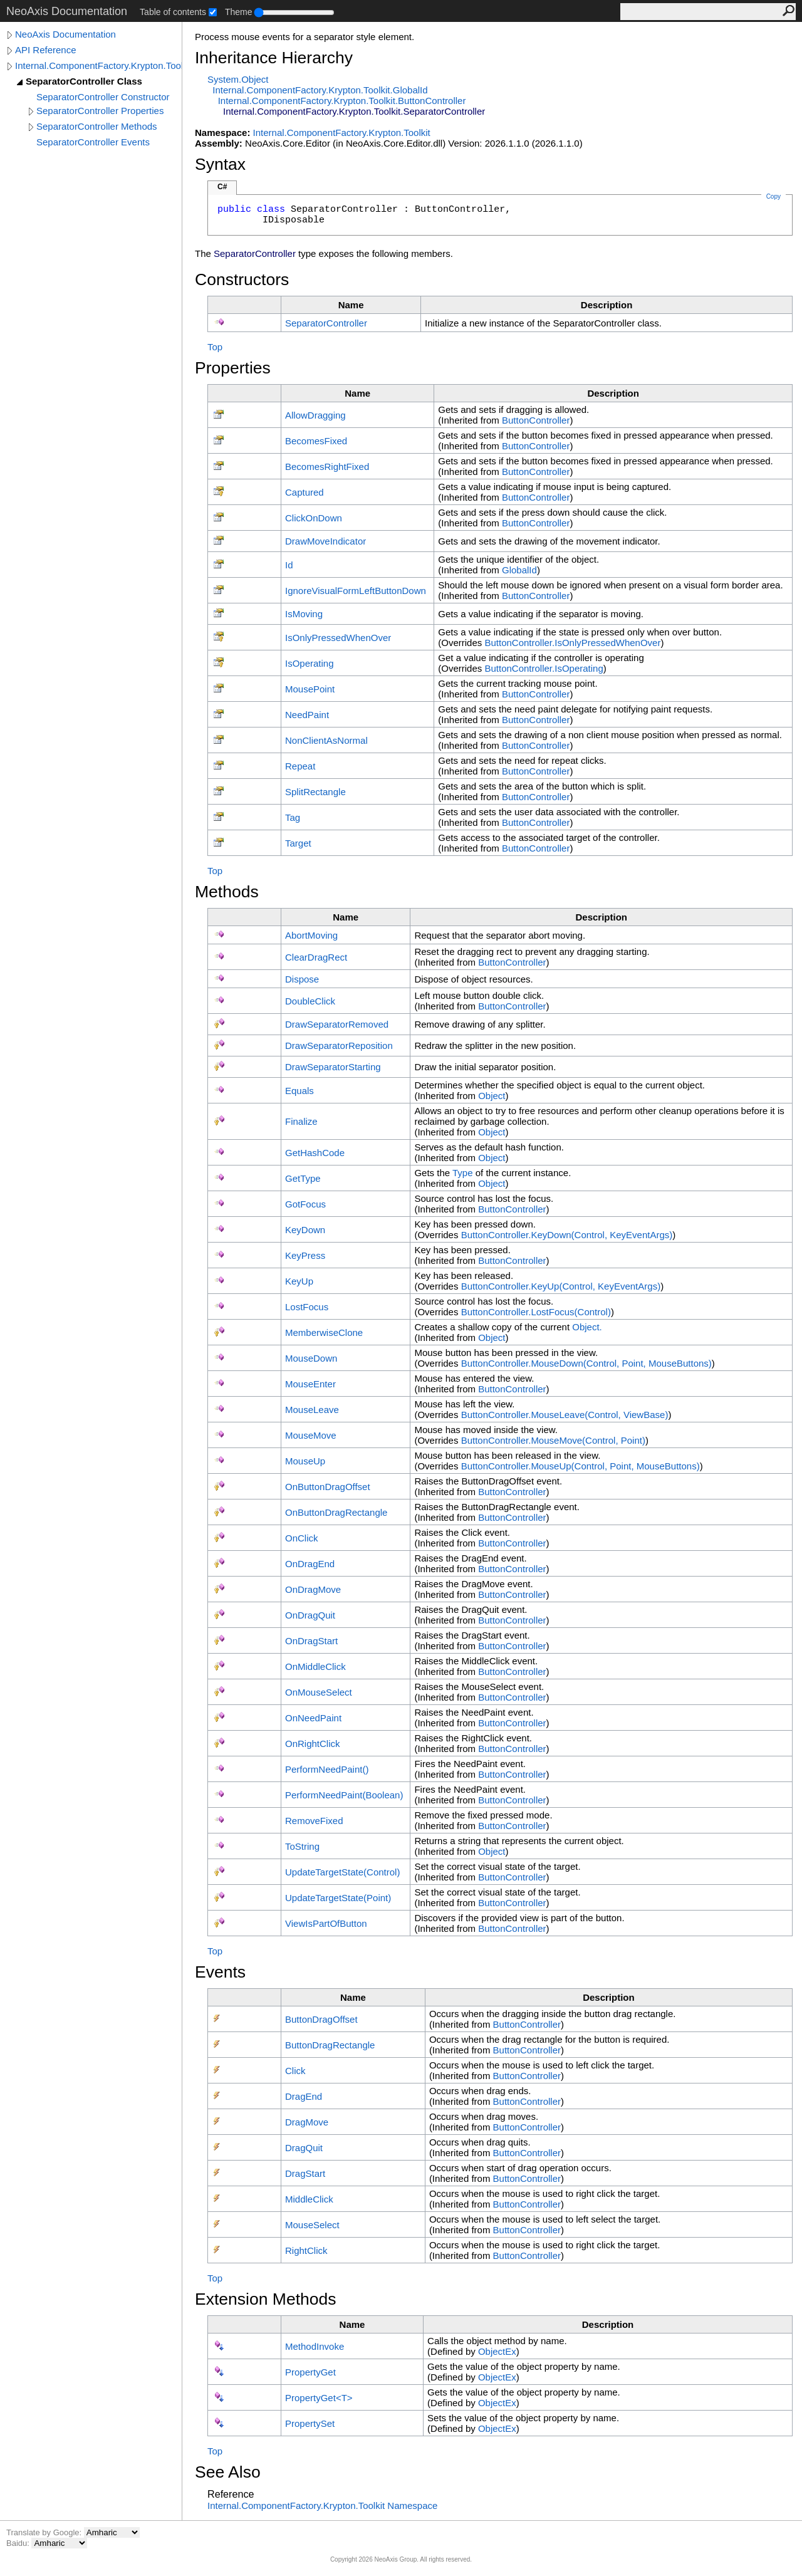 This screenshot has height=2576, width=802. Describe the element at coordinates (310, 1563) in the screenshot. I see `OnDragEnd` at that location.